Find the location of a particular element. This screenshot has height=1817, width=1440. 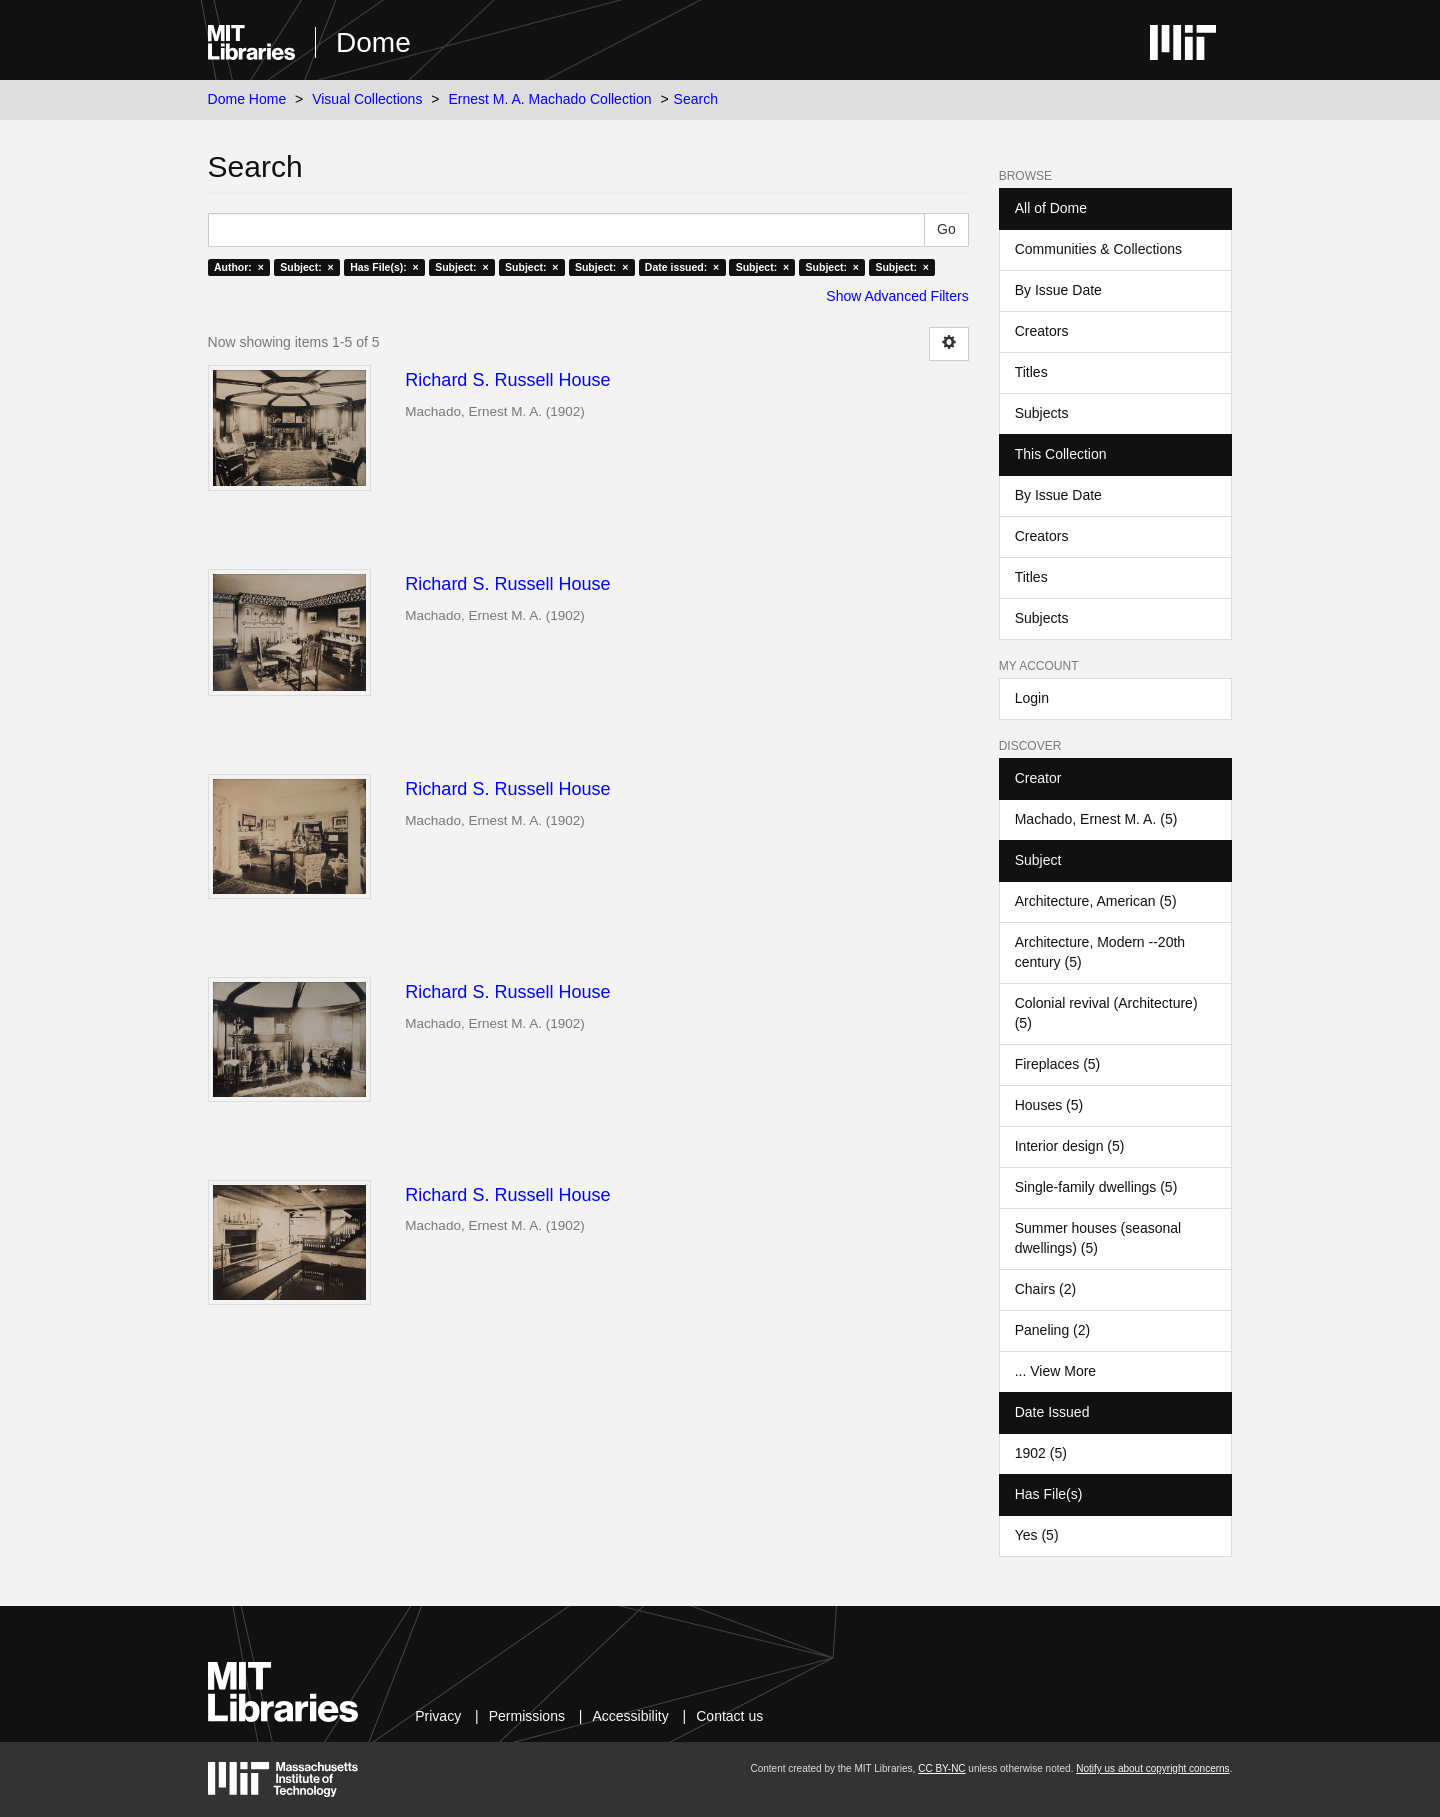

Paneling (2) is located at coordinates (1053, 1330).